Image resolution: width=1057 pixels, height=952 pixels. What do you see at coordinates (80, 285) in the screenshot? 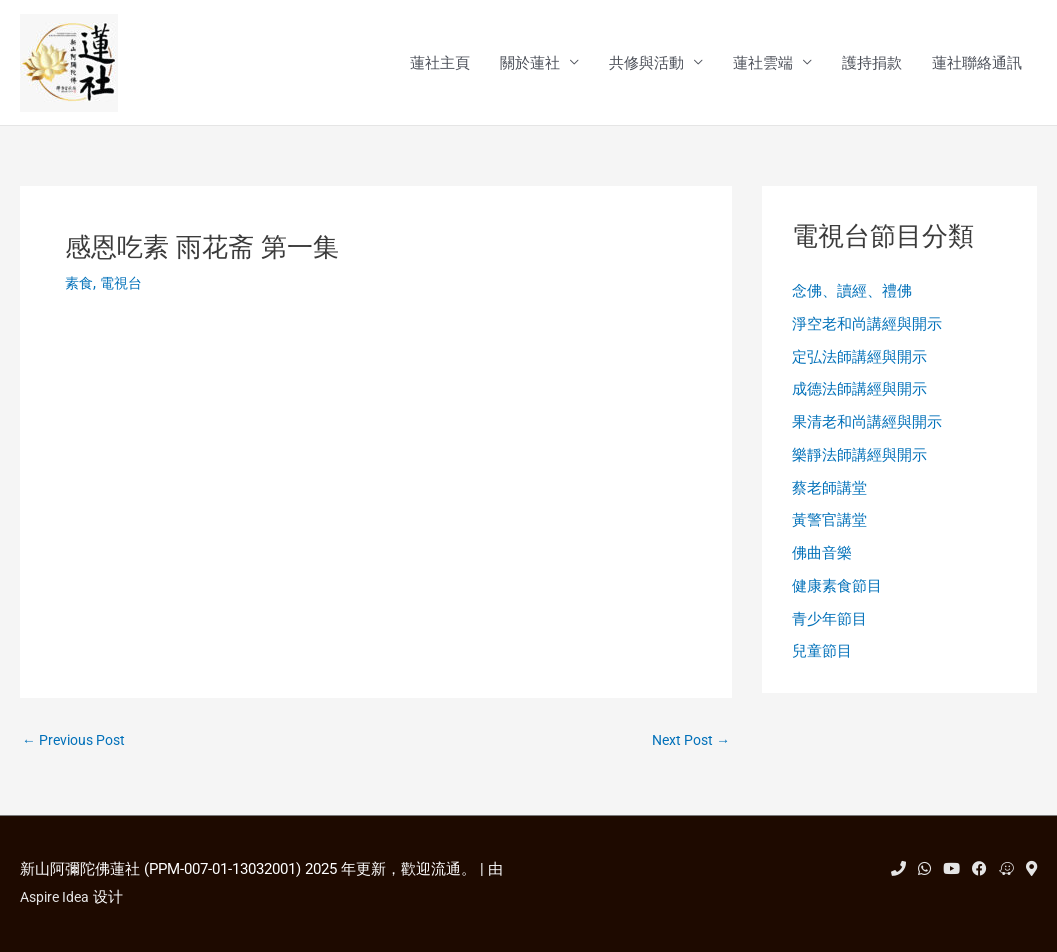
I see `素食` at bounding box center [80, 285].